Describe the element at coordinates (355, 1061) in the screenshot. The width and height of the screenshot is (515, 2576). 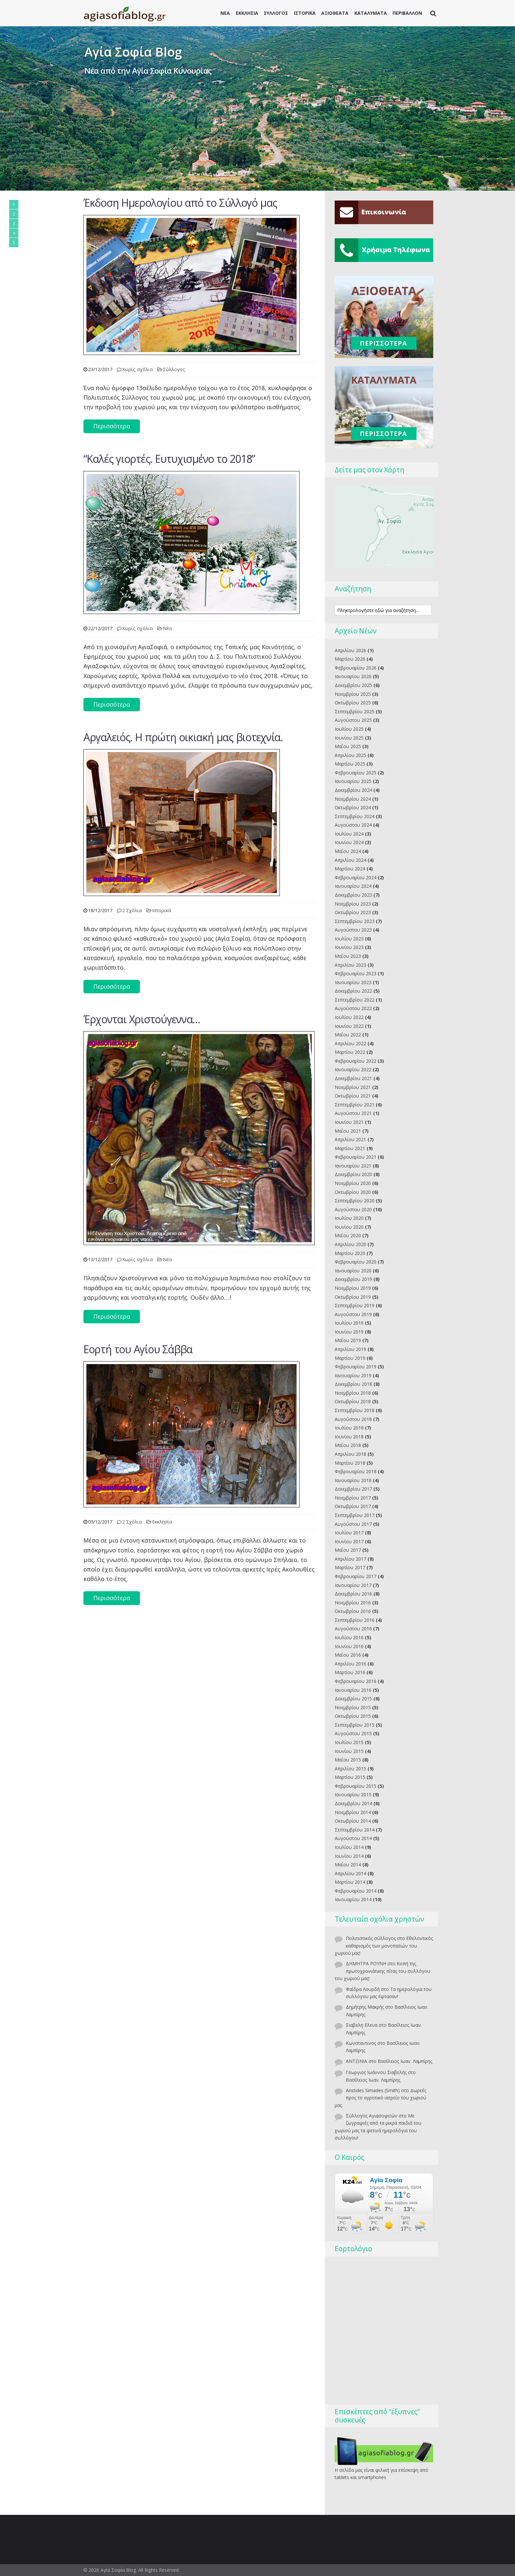
I see `Φεβρουαρίου 2022` at that location.